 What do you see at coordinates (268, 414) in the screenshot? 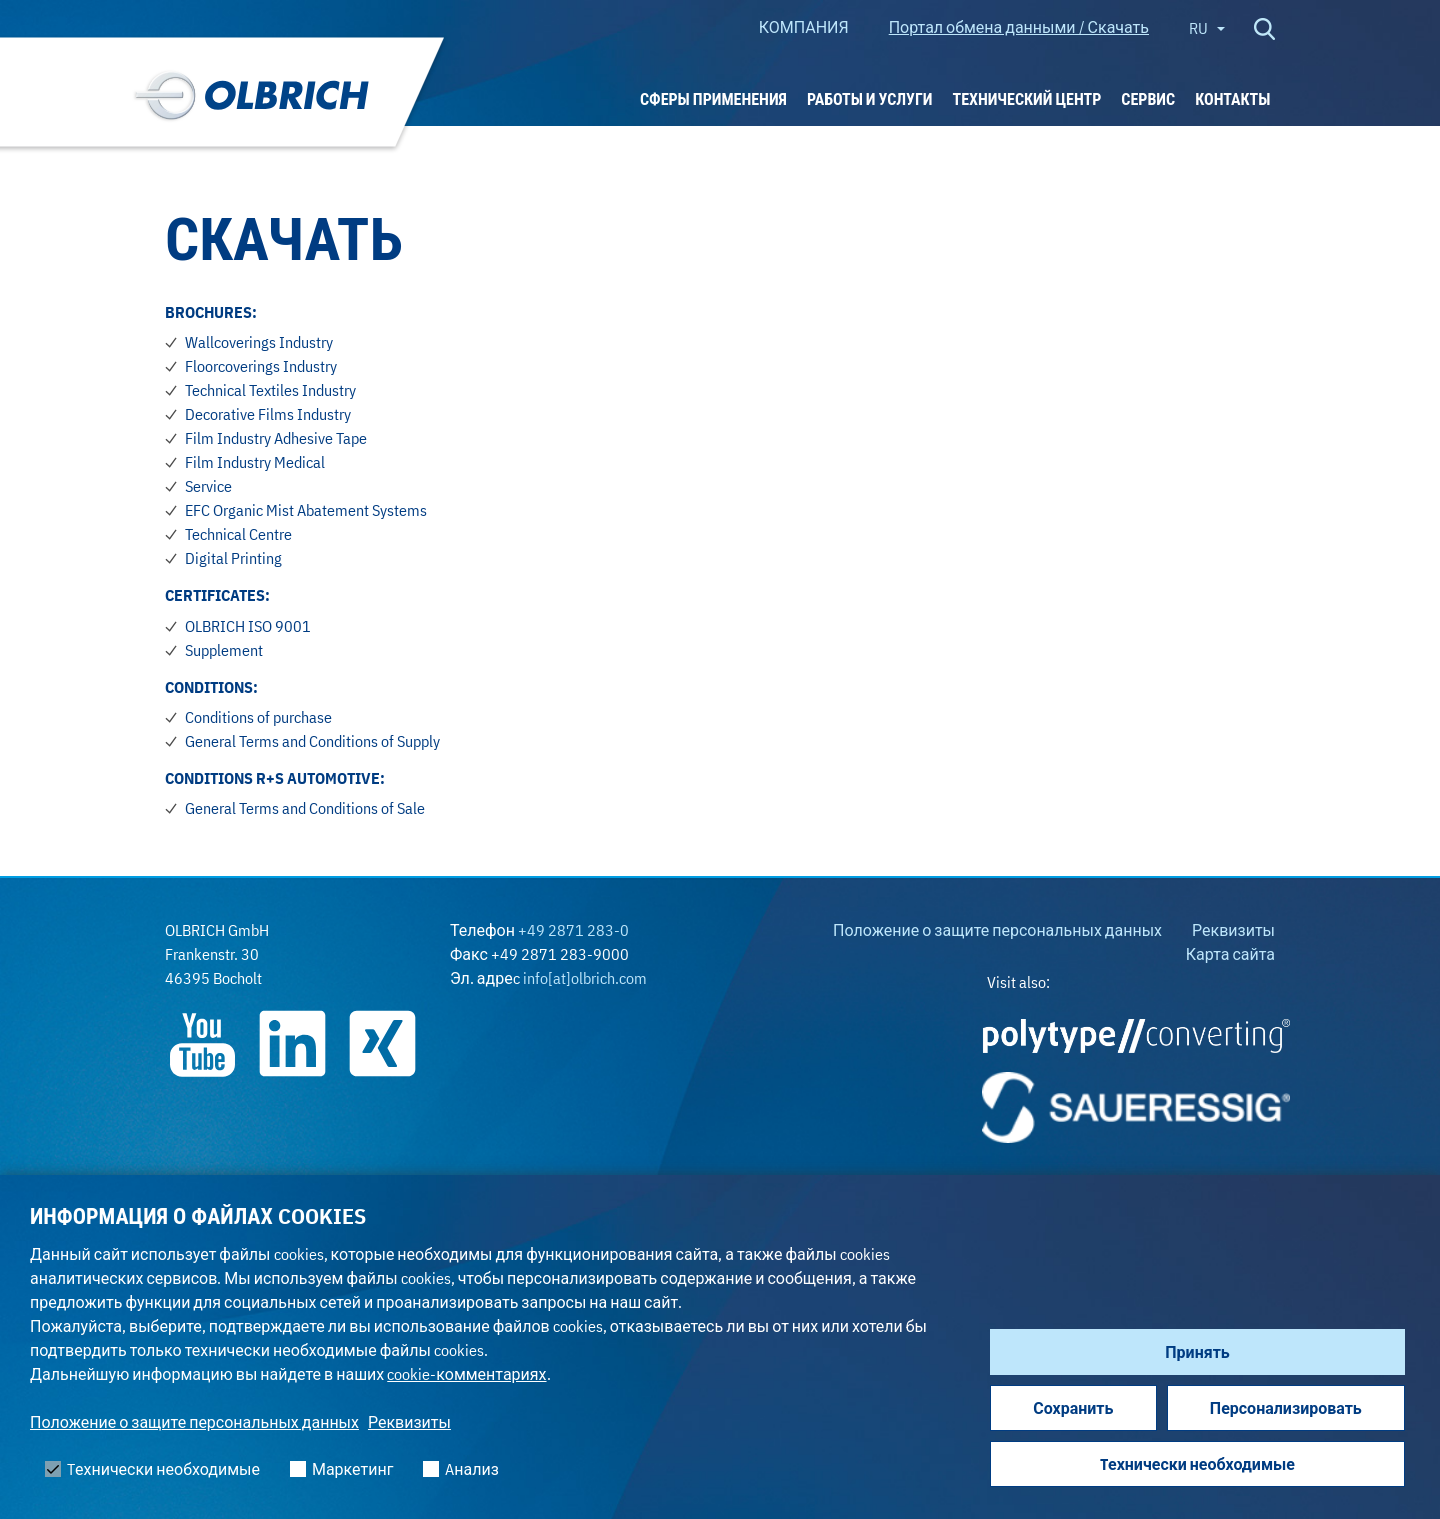
I see `Decorative Films Industry` at bounding box center [268, 414].